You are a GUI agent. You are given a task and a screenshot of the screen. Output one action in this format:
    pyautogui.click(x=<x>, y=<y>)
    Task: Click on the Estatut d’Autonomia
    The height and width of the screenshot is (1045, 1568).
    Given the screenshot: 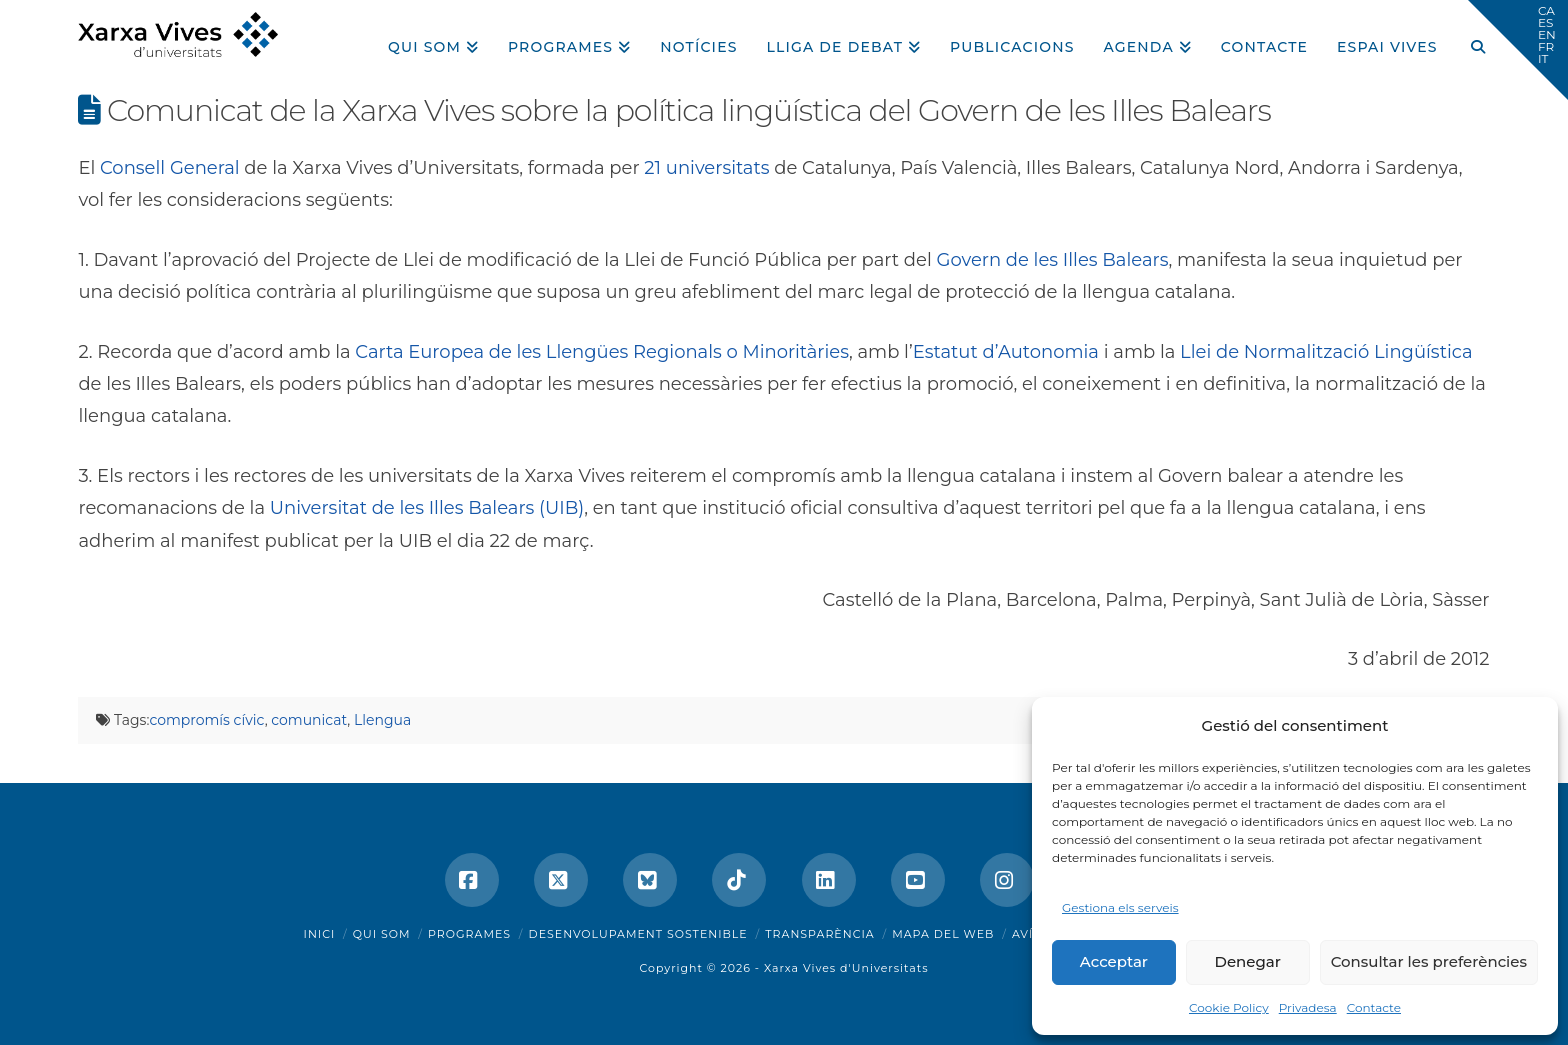 What is the action you would take?
    pyautogui.click(x=1006, y=352)
    